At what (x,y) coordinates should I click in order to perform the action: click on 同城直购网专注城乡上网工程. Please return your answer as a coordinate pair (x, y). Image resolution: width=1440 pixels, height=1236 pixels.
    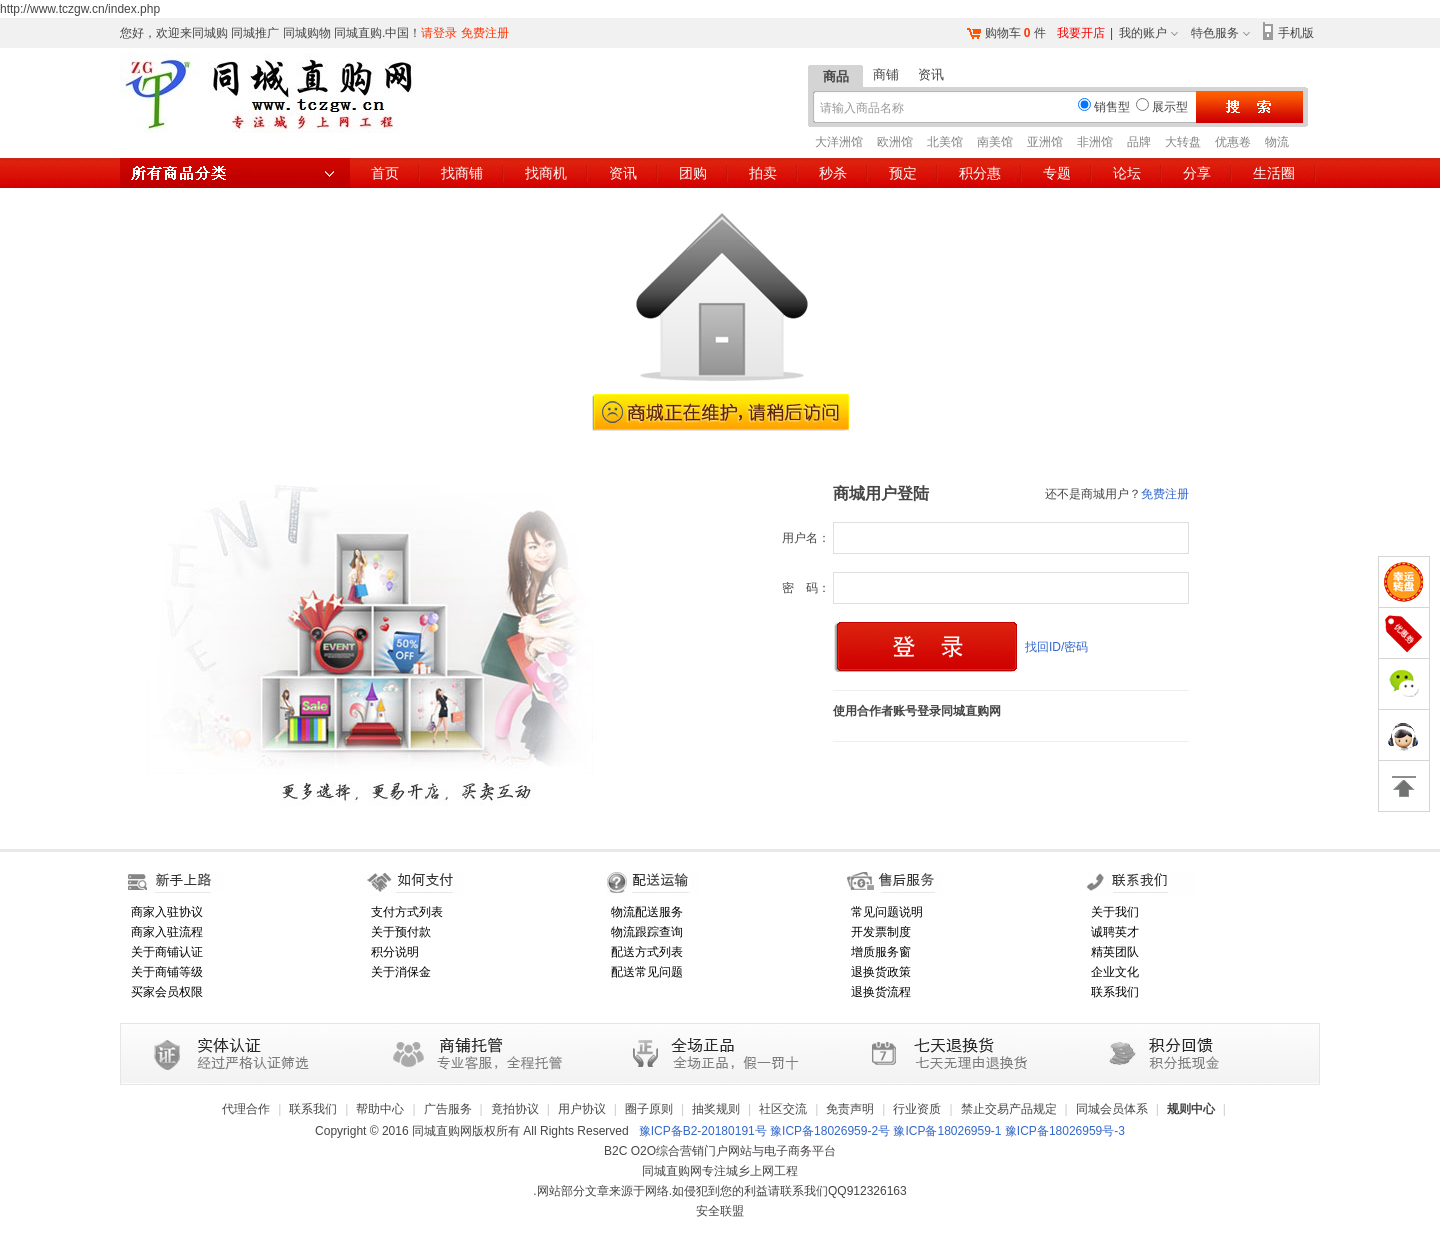
    Looking at the image, I should click on (720, 1171).